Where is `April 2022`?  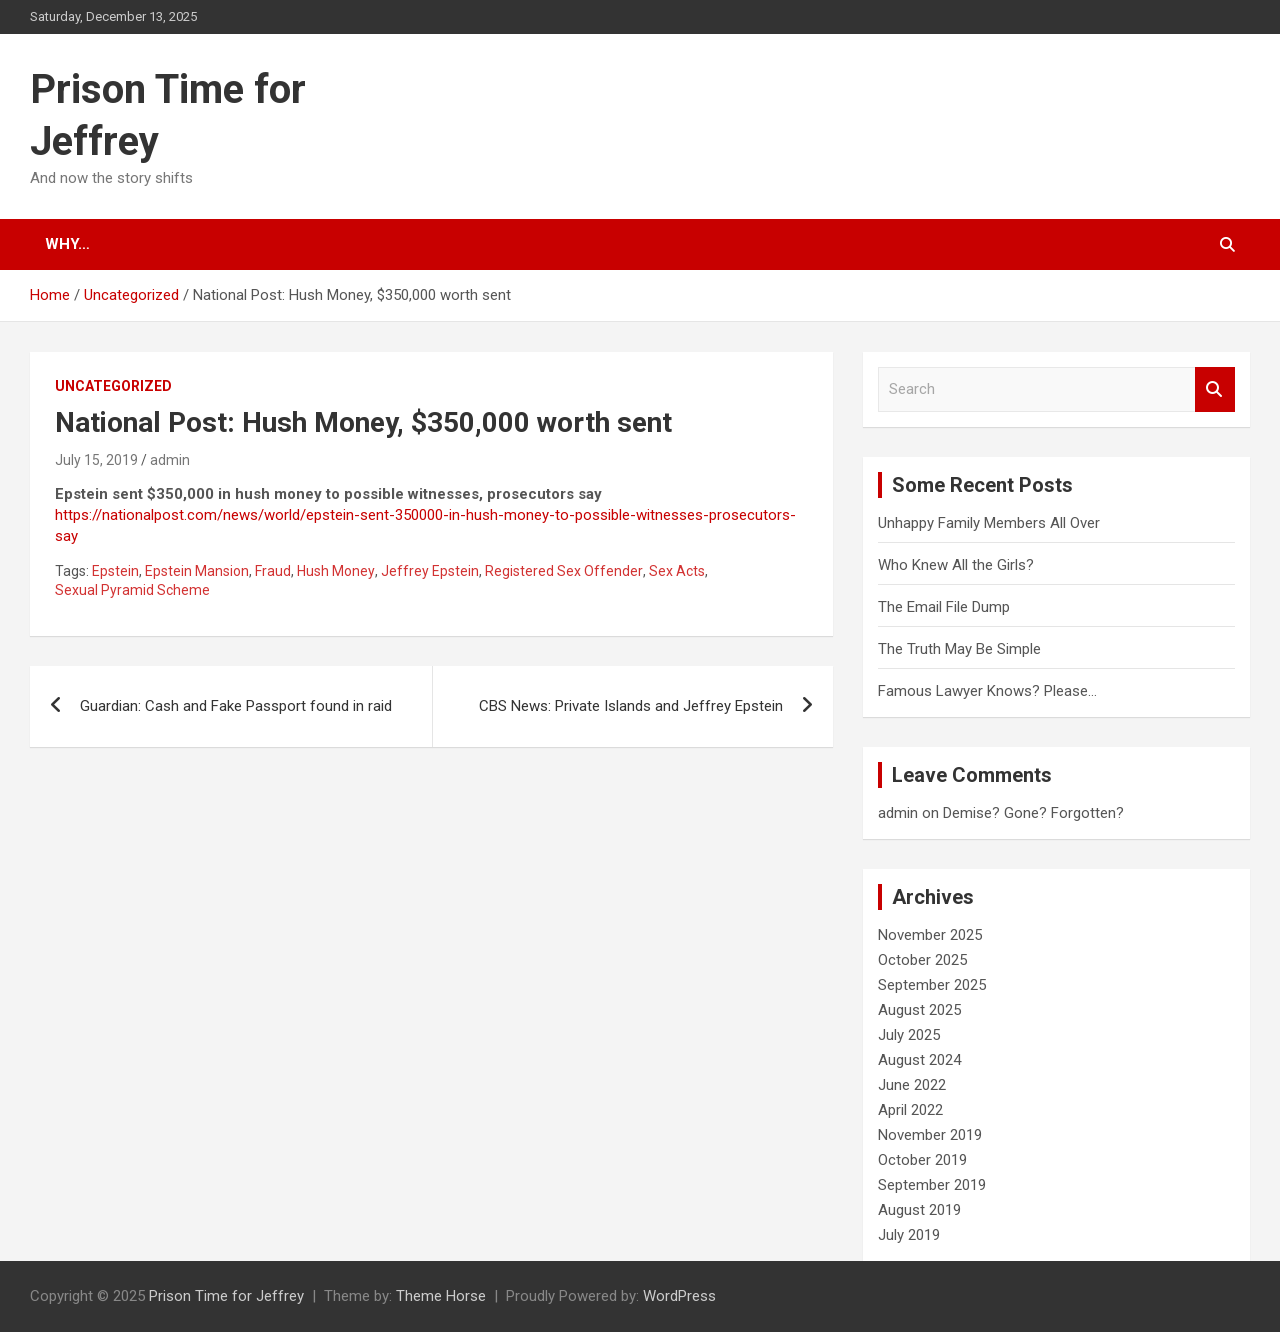
April 2022 is located at coordinates (910, 1110).